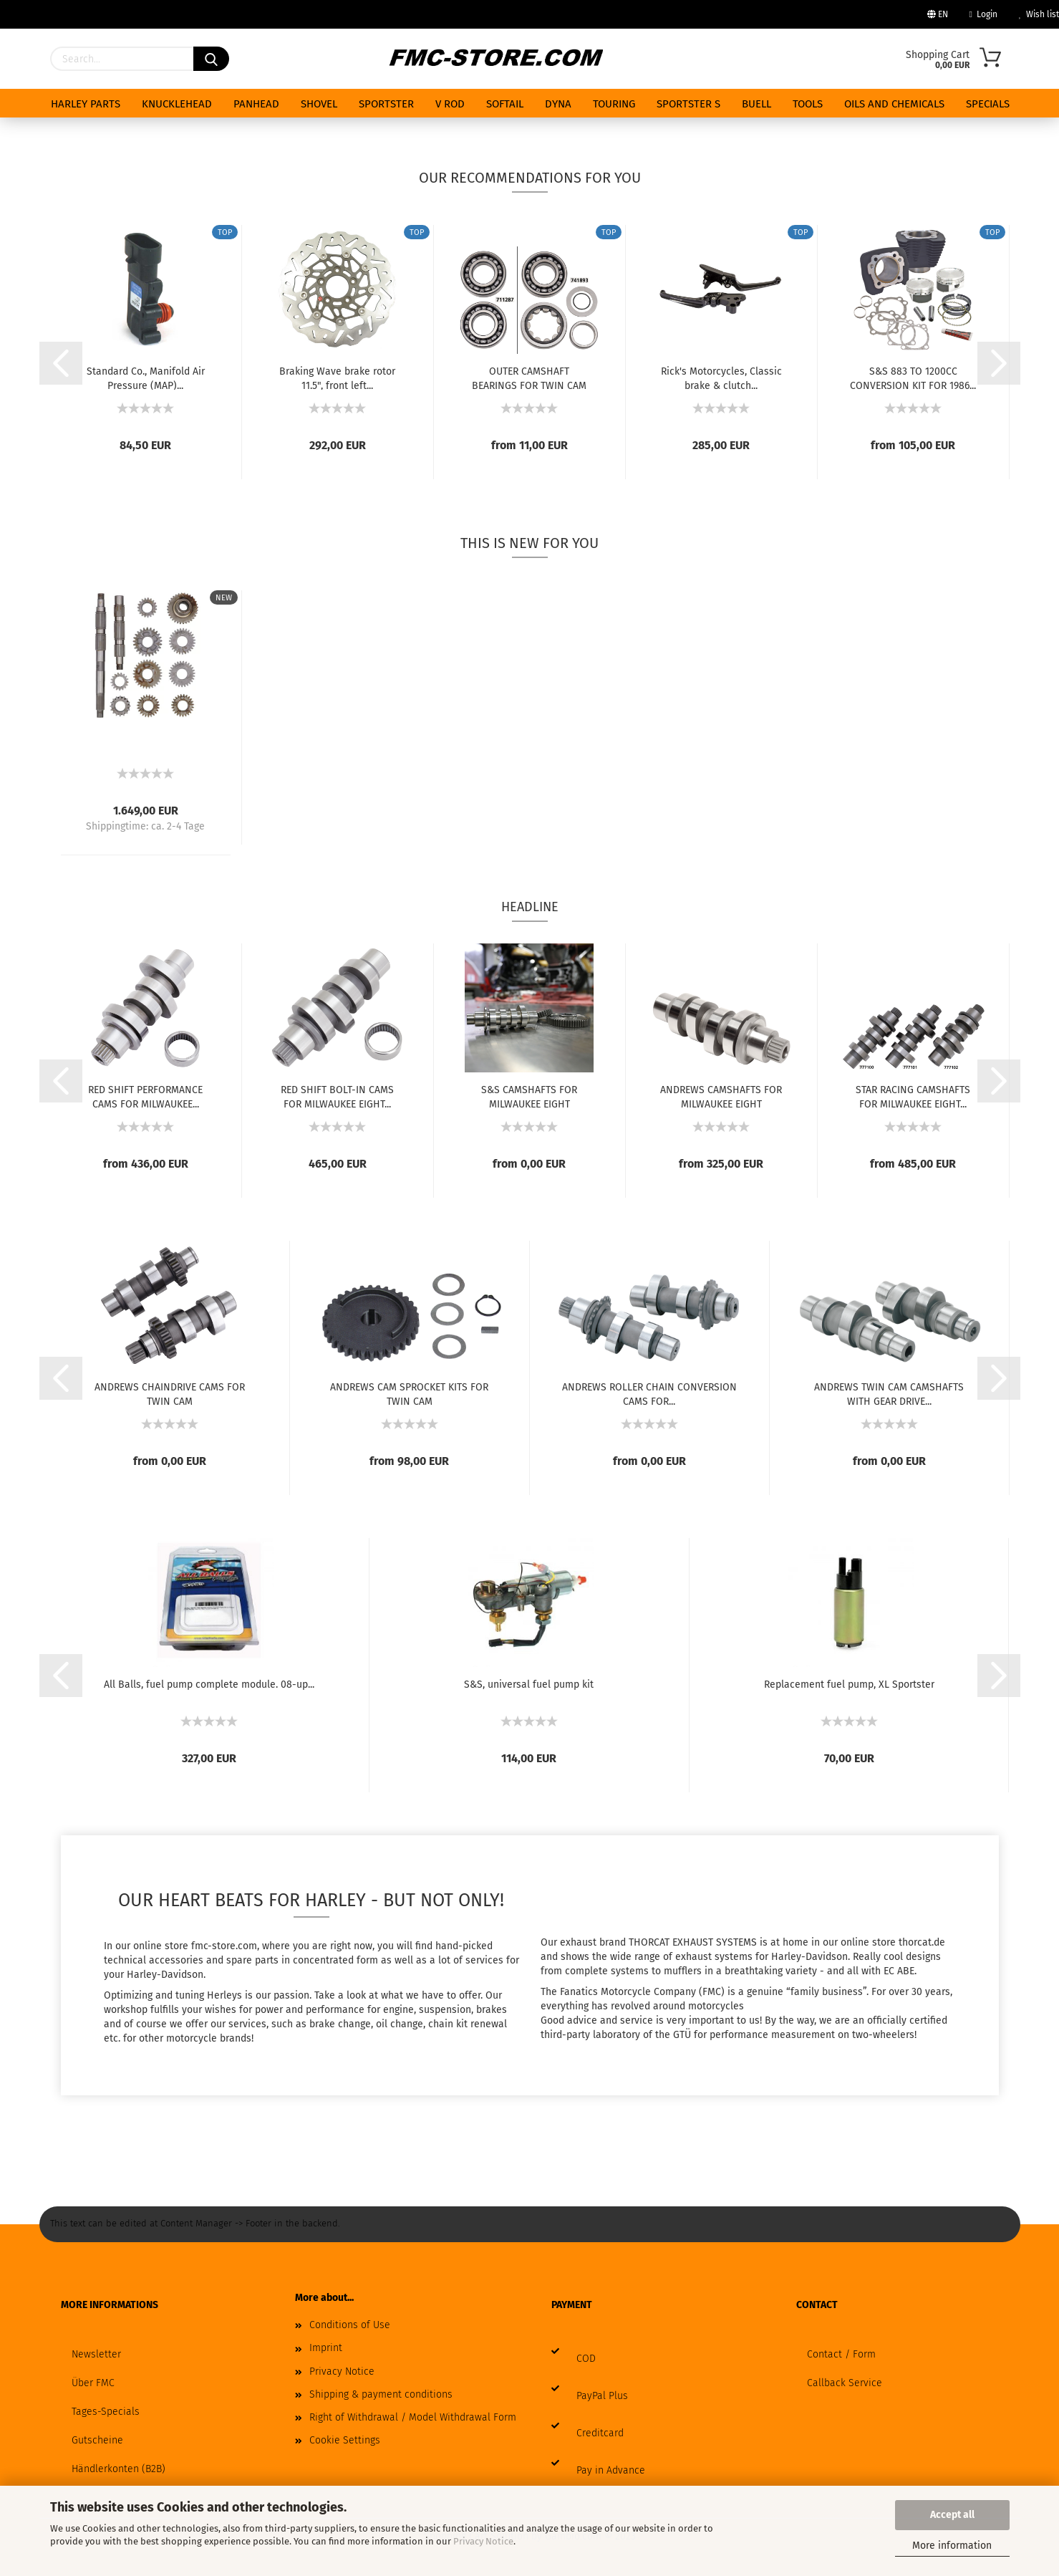 This screenshot has width=1059, height=2576. I want to click on Standard Co., Manifold Air Pressure (MAP)..., so click(146, 377).